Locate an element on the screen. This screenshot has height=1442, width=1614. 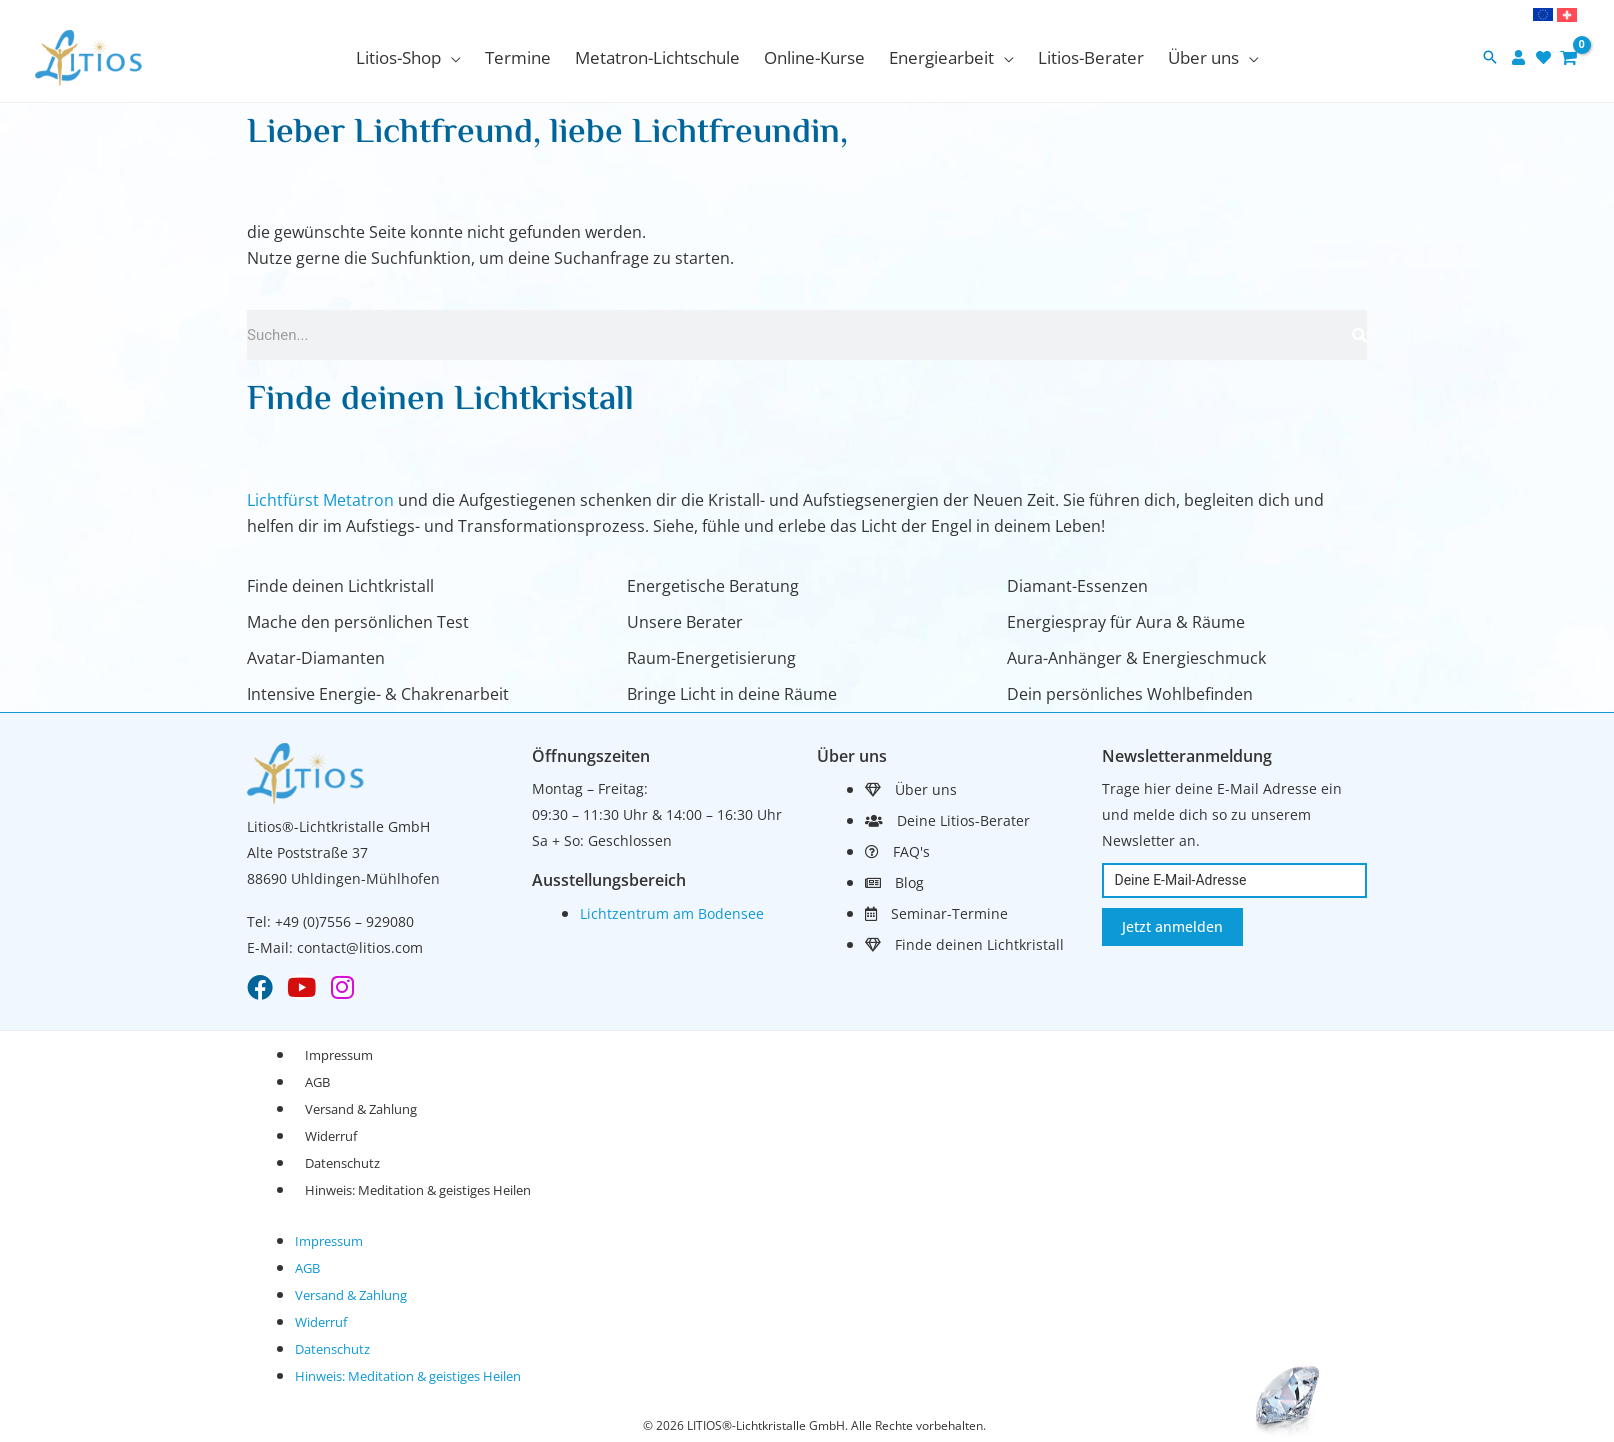
Aura-Anhänger & Energieschmuck is located at coordinates (1136, 658).